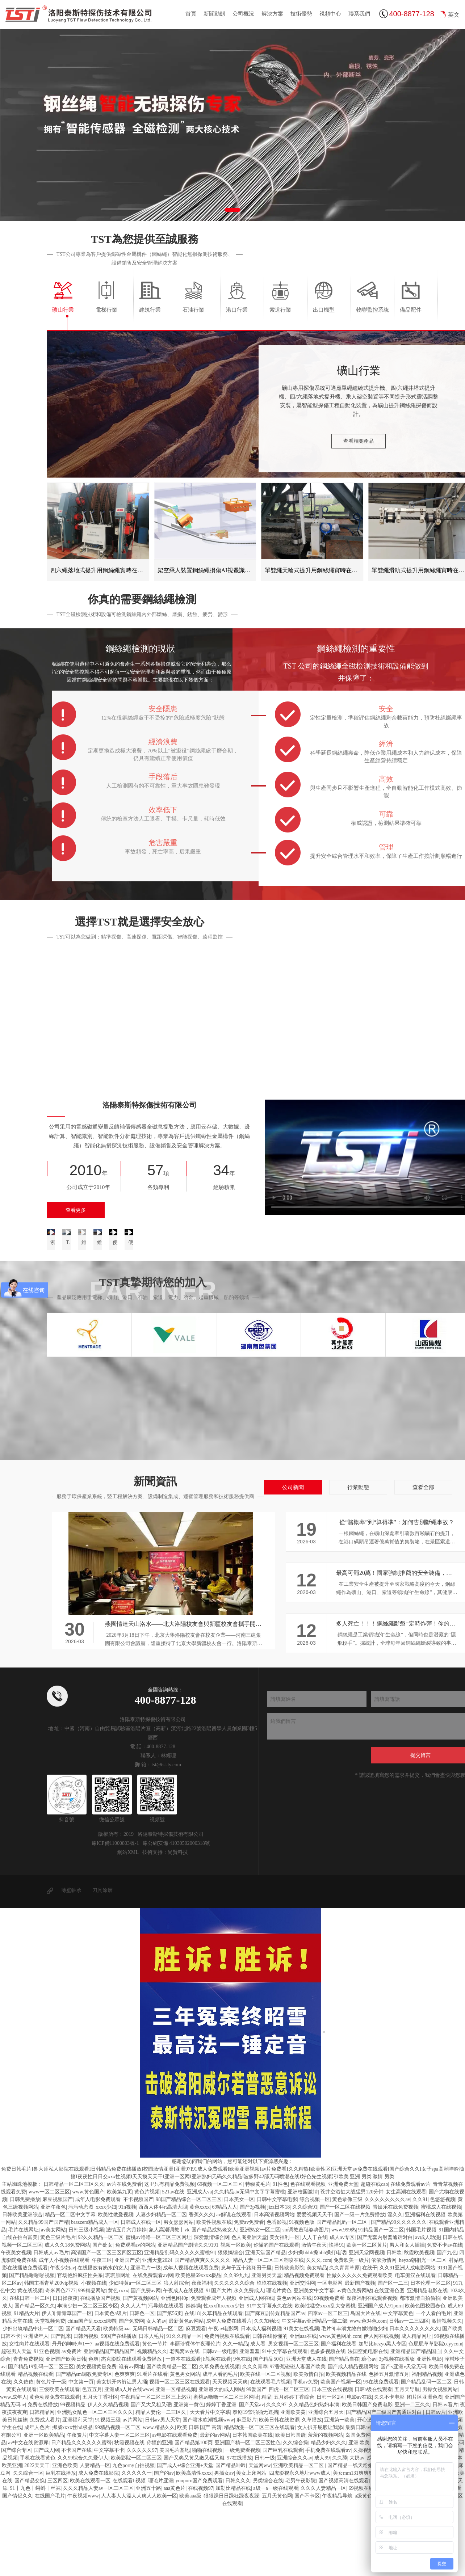 The image size is (465, 2576). What do you see at coordinates (219, 2420) in the screenshot?
I see `日韩av一级电影` at bounding box center [219, 2420].